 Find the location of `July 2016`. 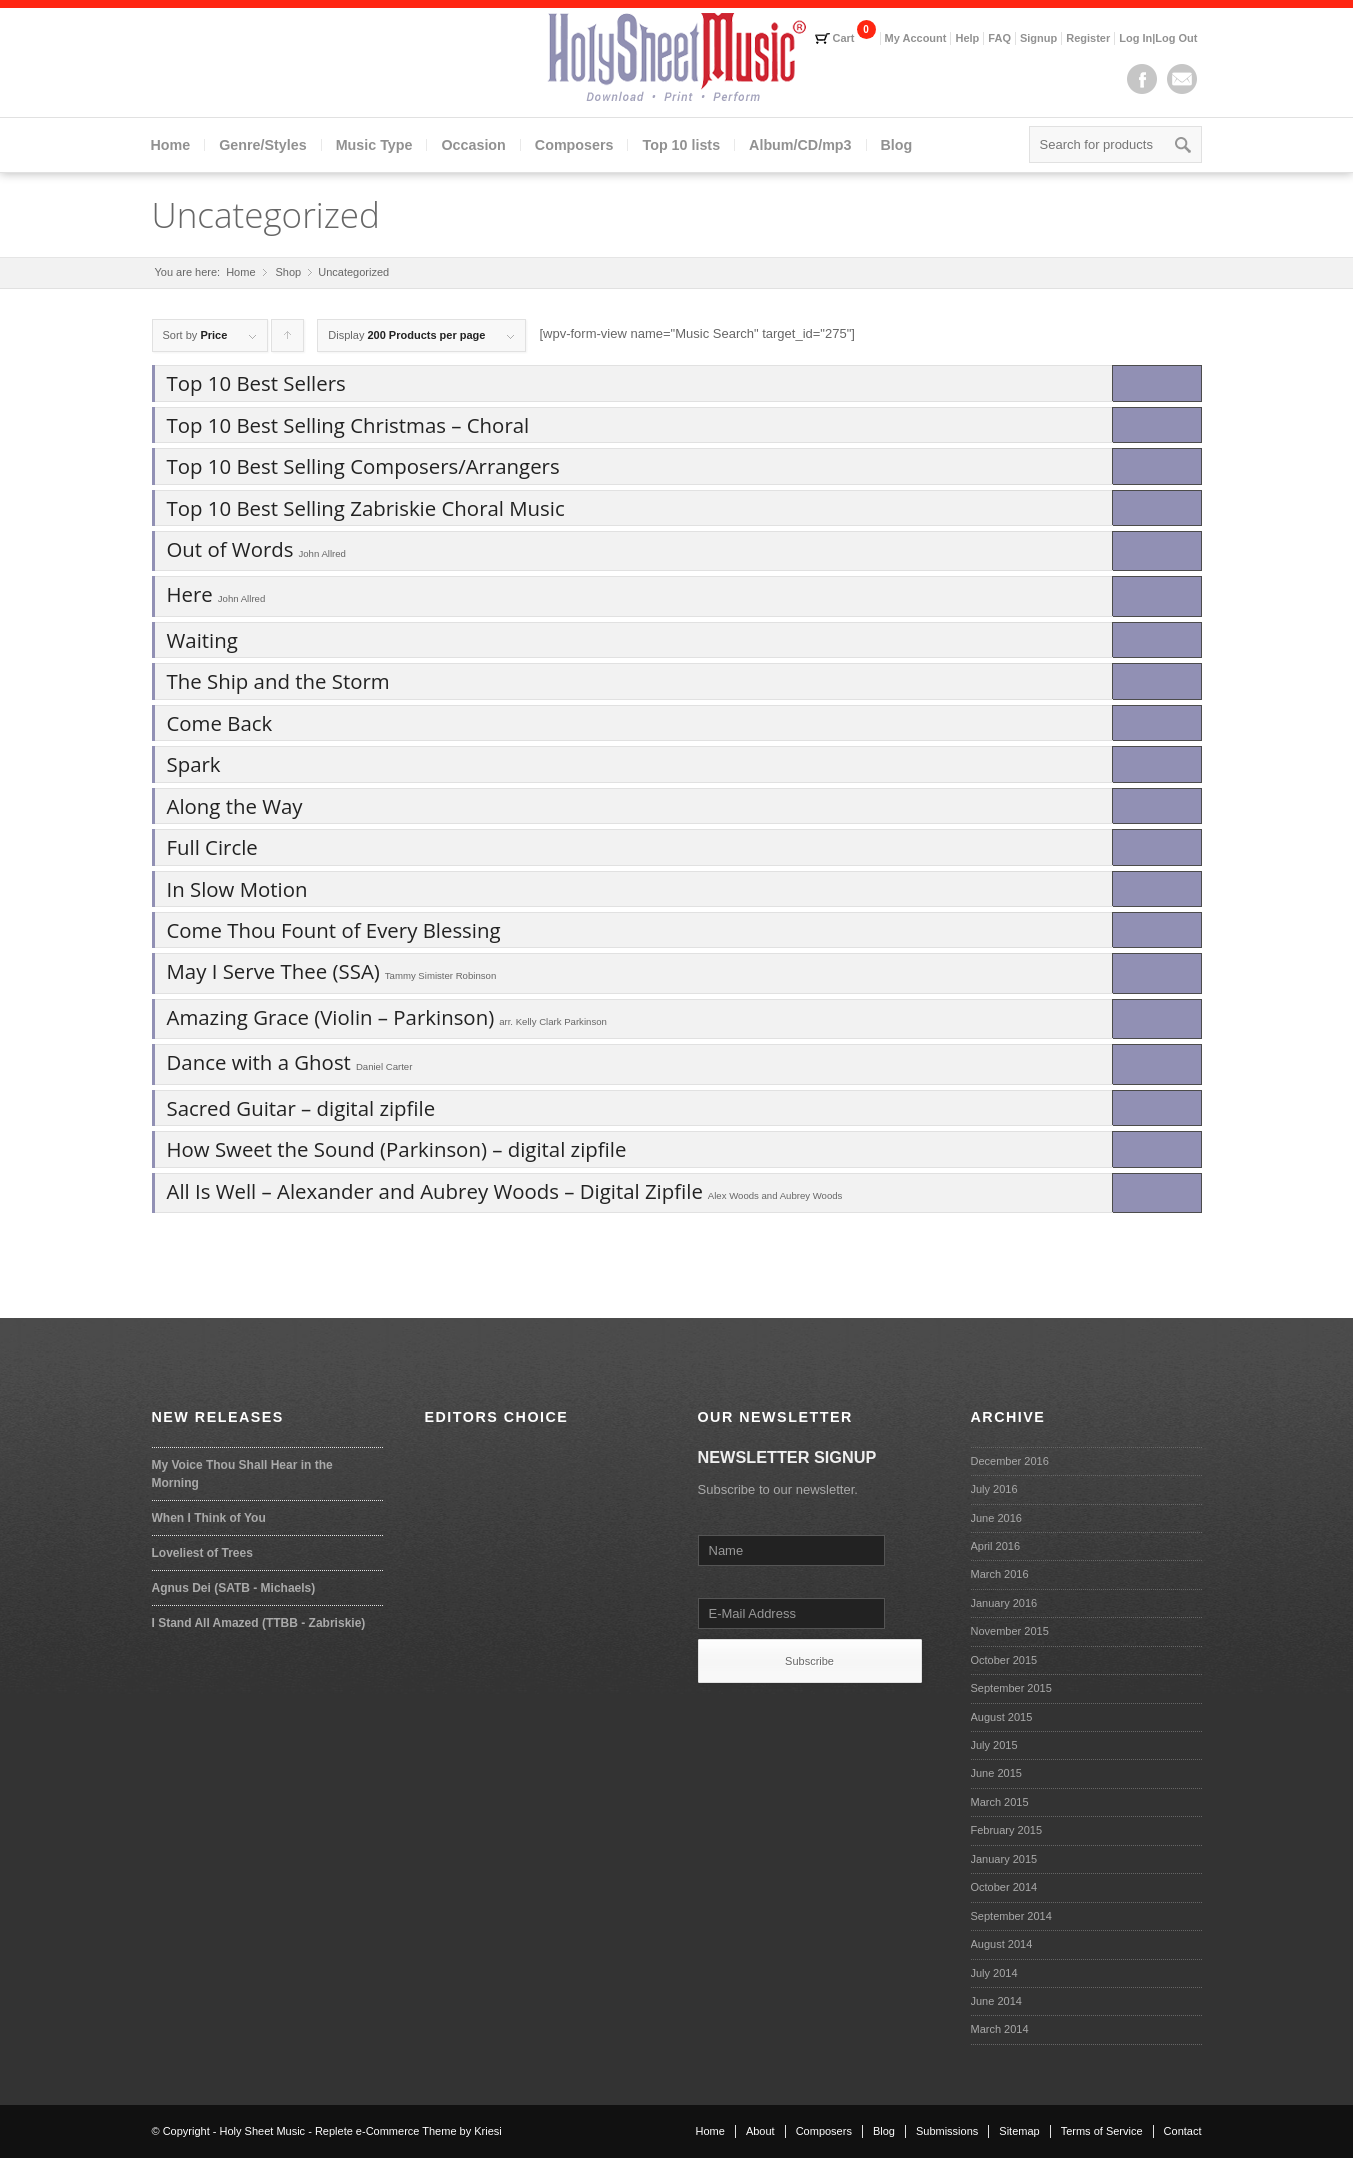

July 2016 is located at coordinates (994, 1489).